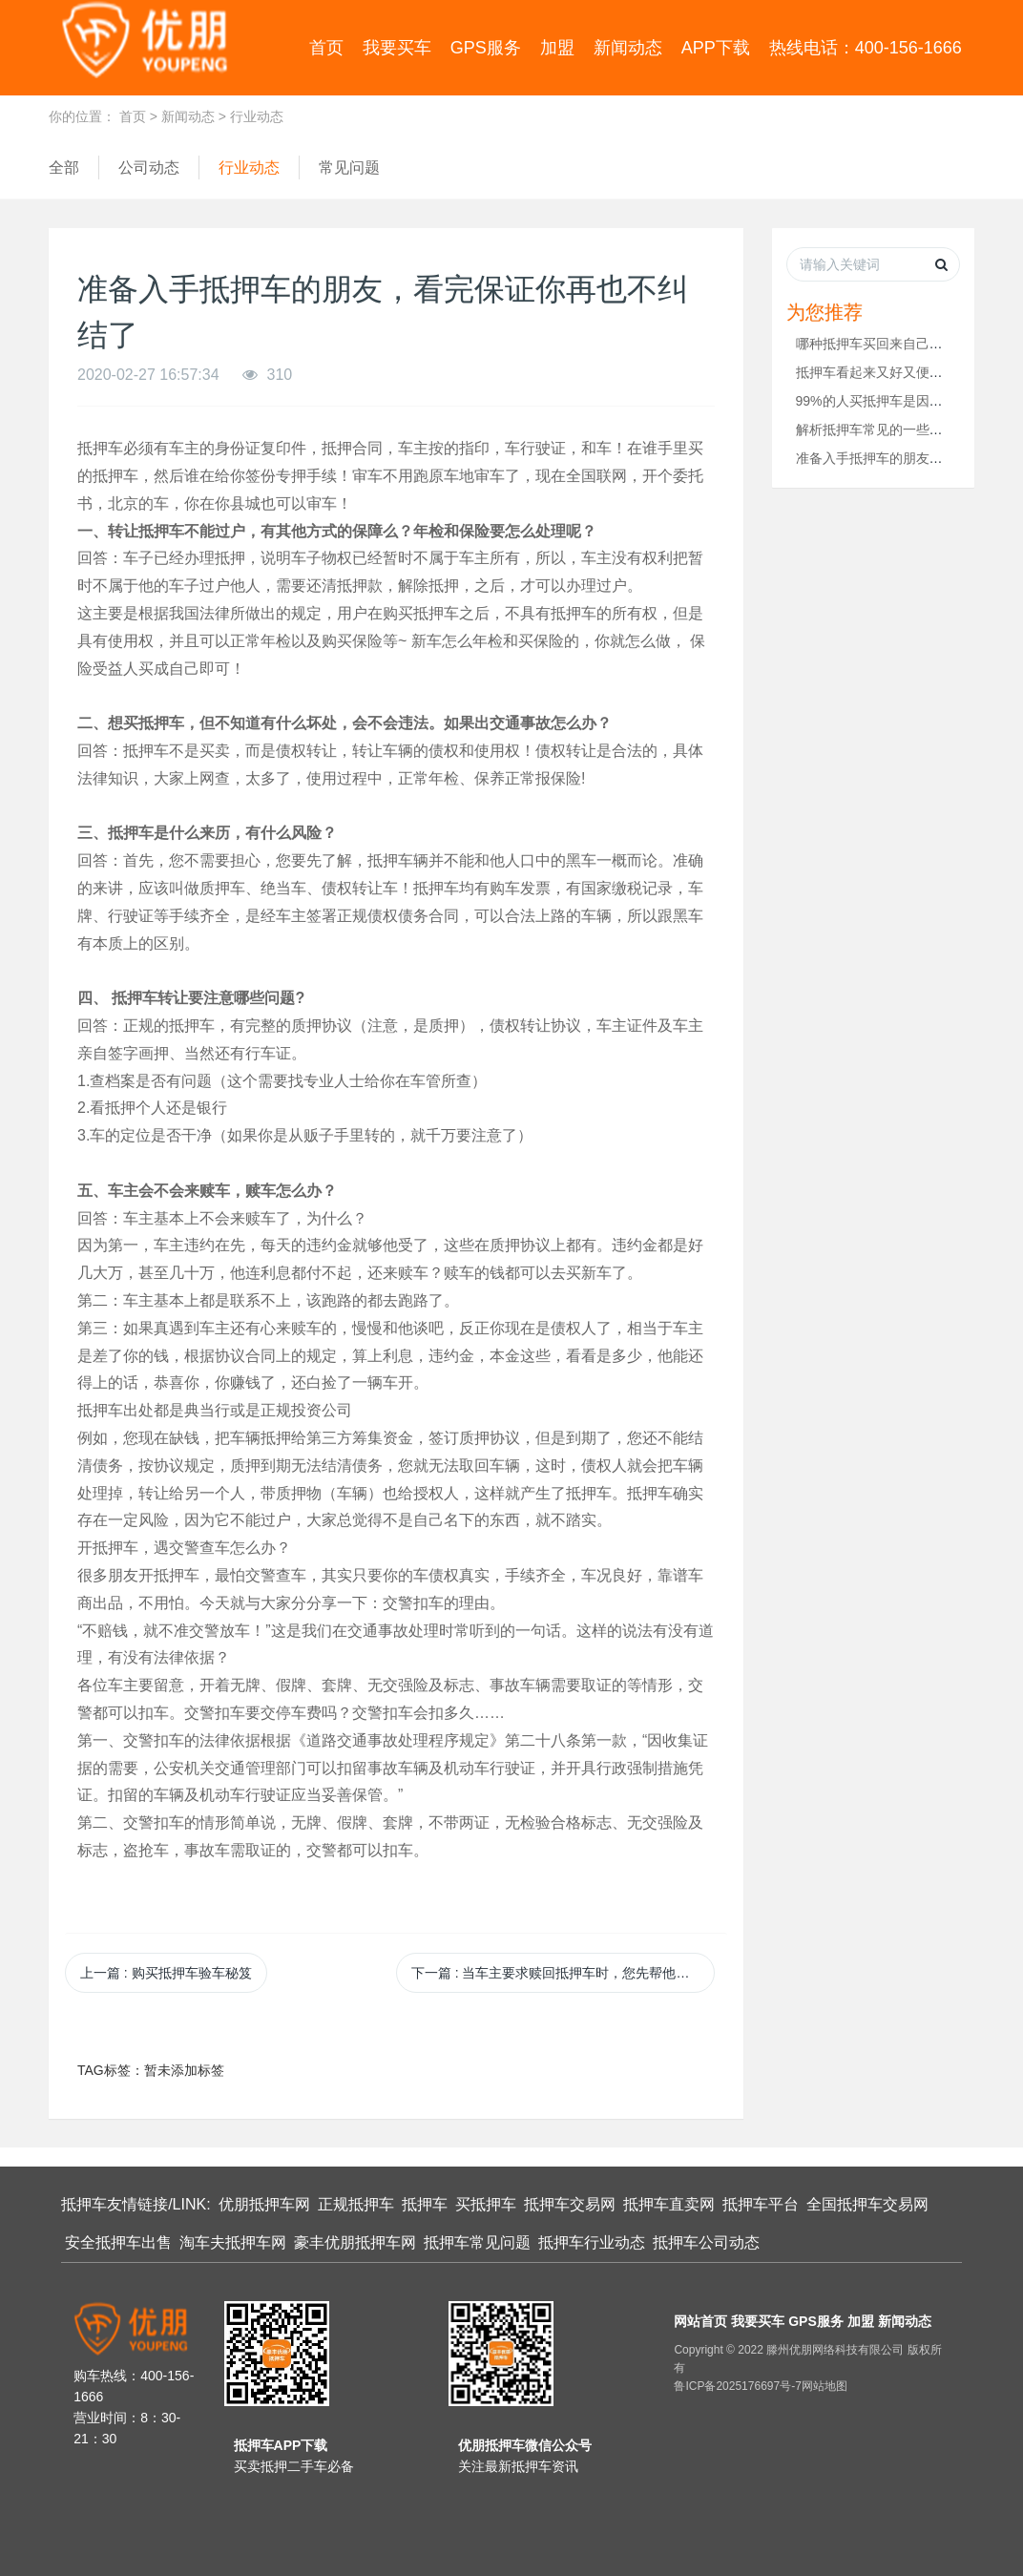 Image resolution: width=1023 pixels, height=2576 pixels. What do you see at coordinates (865, 47) in the screenshot?
I see `热线电话：400-156-1666` at bounding box center [865, 47].